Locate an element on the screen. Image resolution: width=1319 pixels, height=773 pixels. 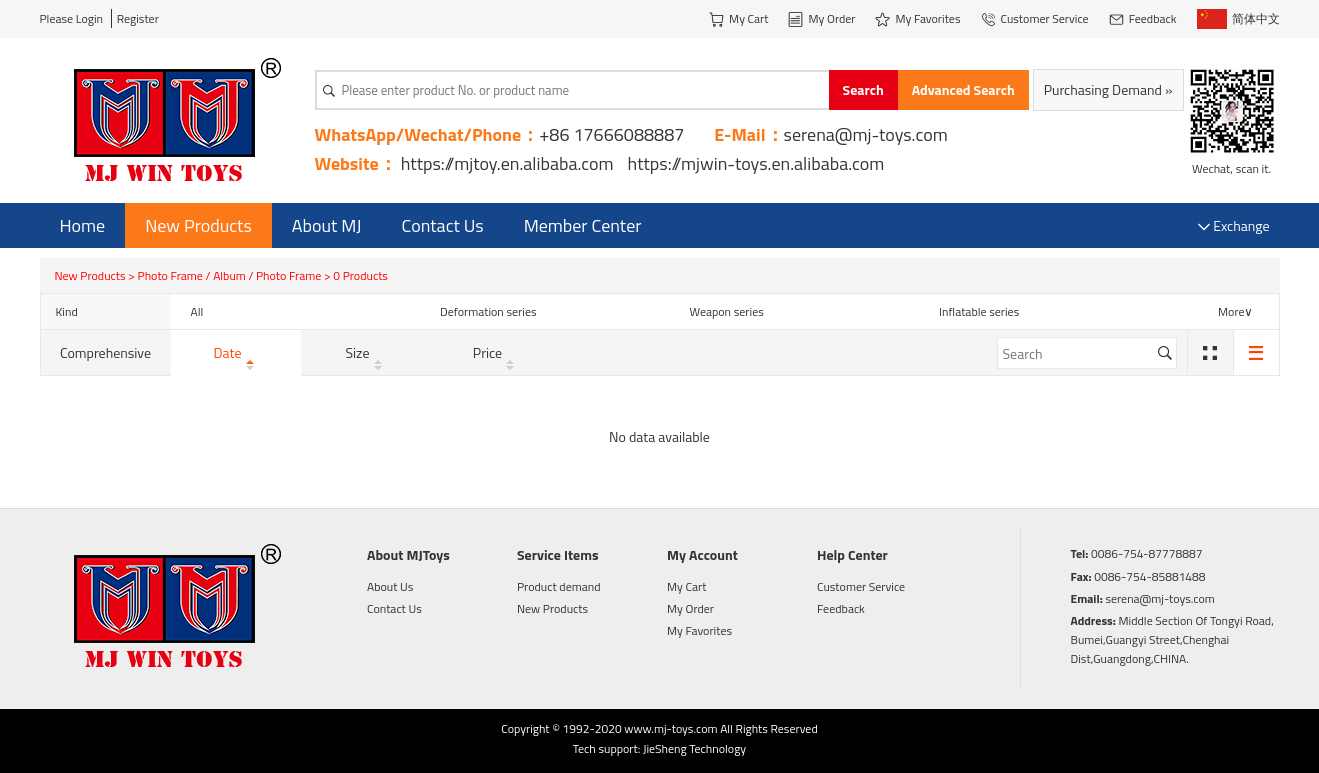
About Us is located at coordinates (390, 586).